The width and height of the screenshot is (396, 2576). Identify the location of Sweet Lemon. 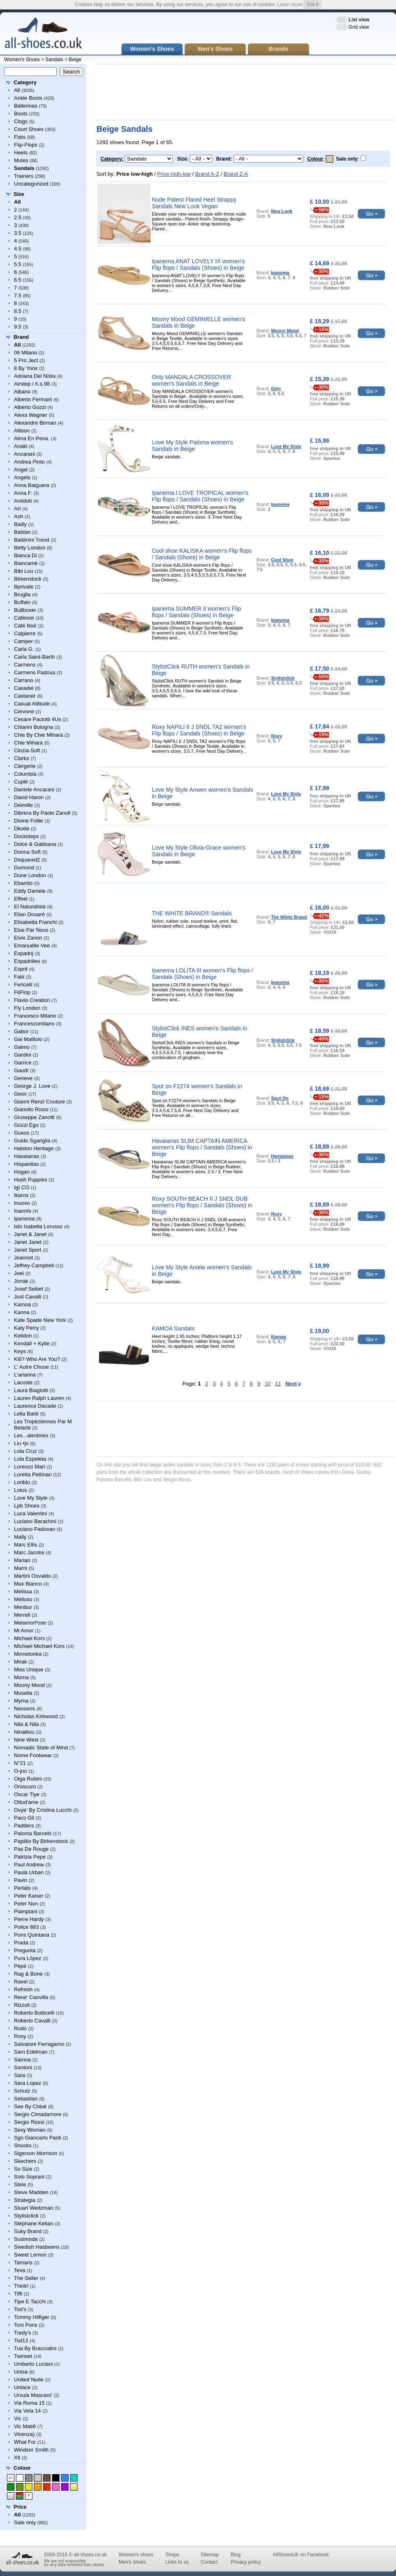
(30, 2255).